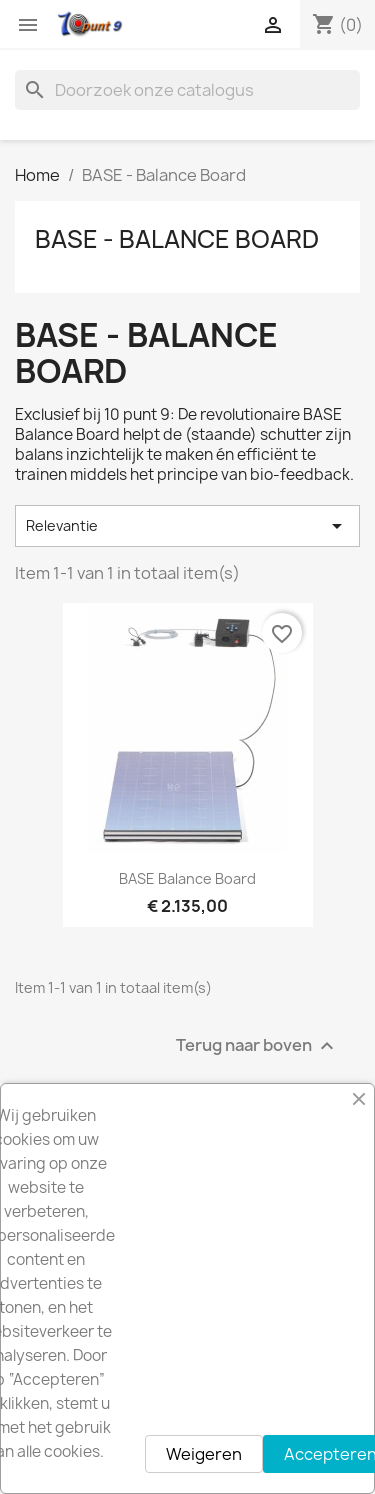 Image resolution: width=375 pixels, height=1494 pixels. I want to click on [Zoeken], so click(187, 90).